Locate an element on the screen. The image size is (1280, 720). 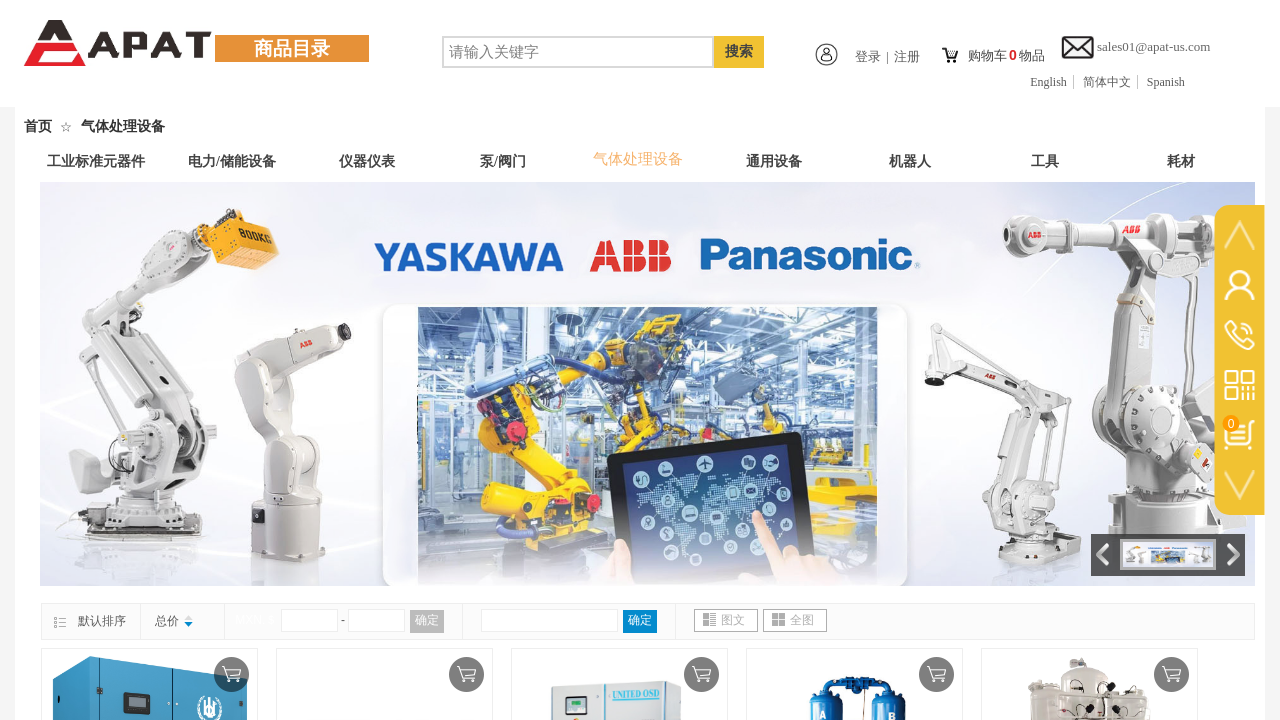
简体中文 is located at coordinates (1107, 82).